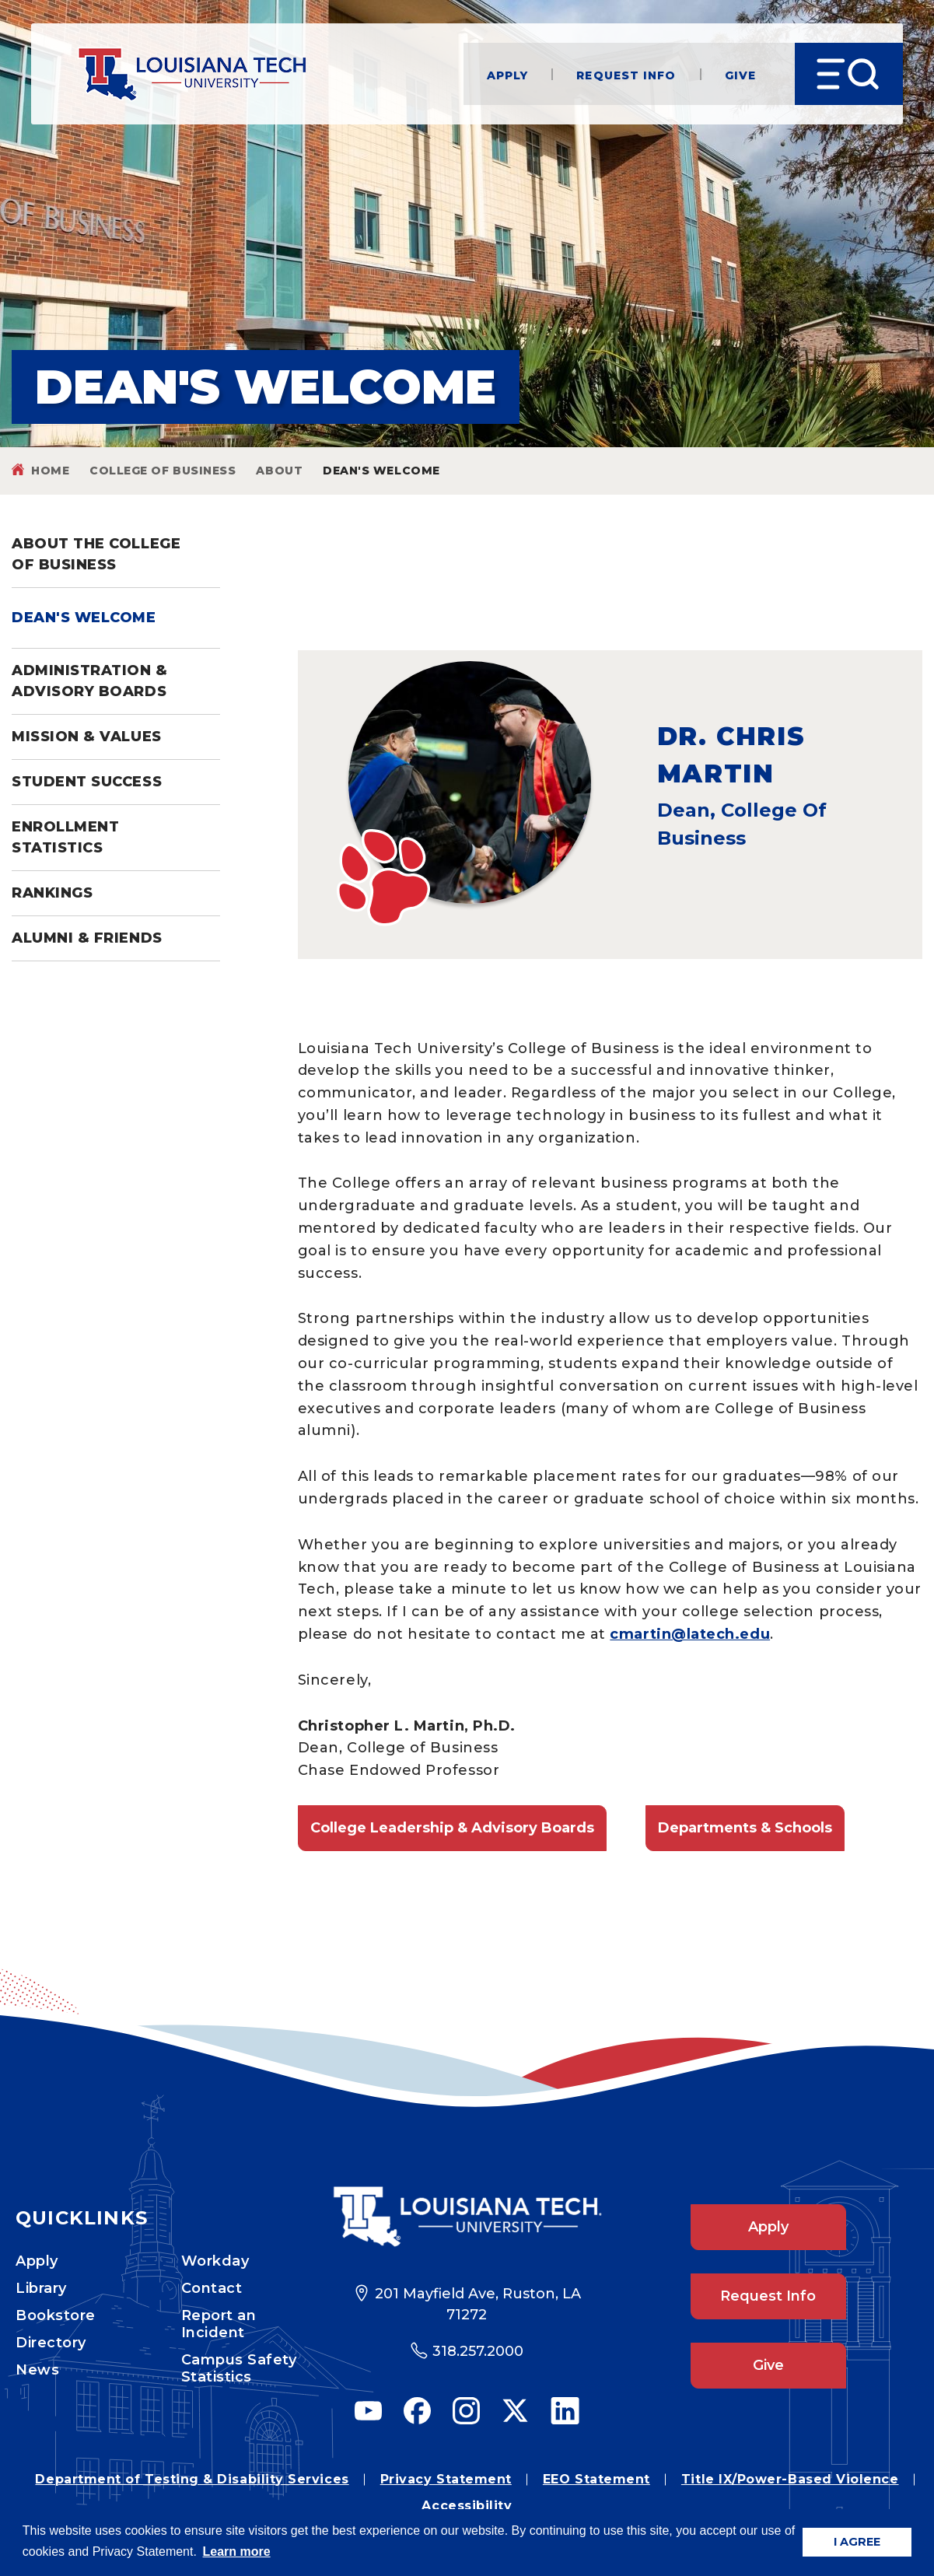 This screenshot has height=2576, width=934. I want to click on About, so click(279, 471).